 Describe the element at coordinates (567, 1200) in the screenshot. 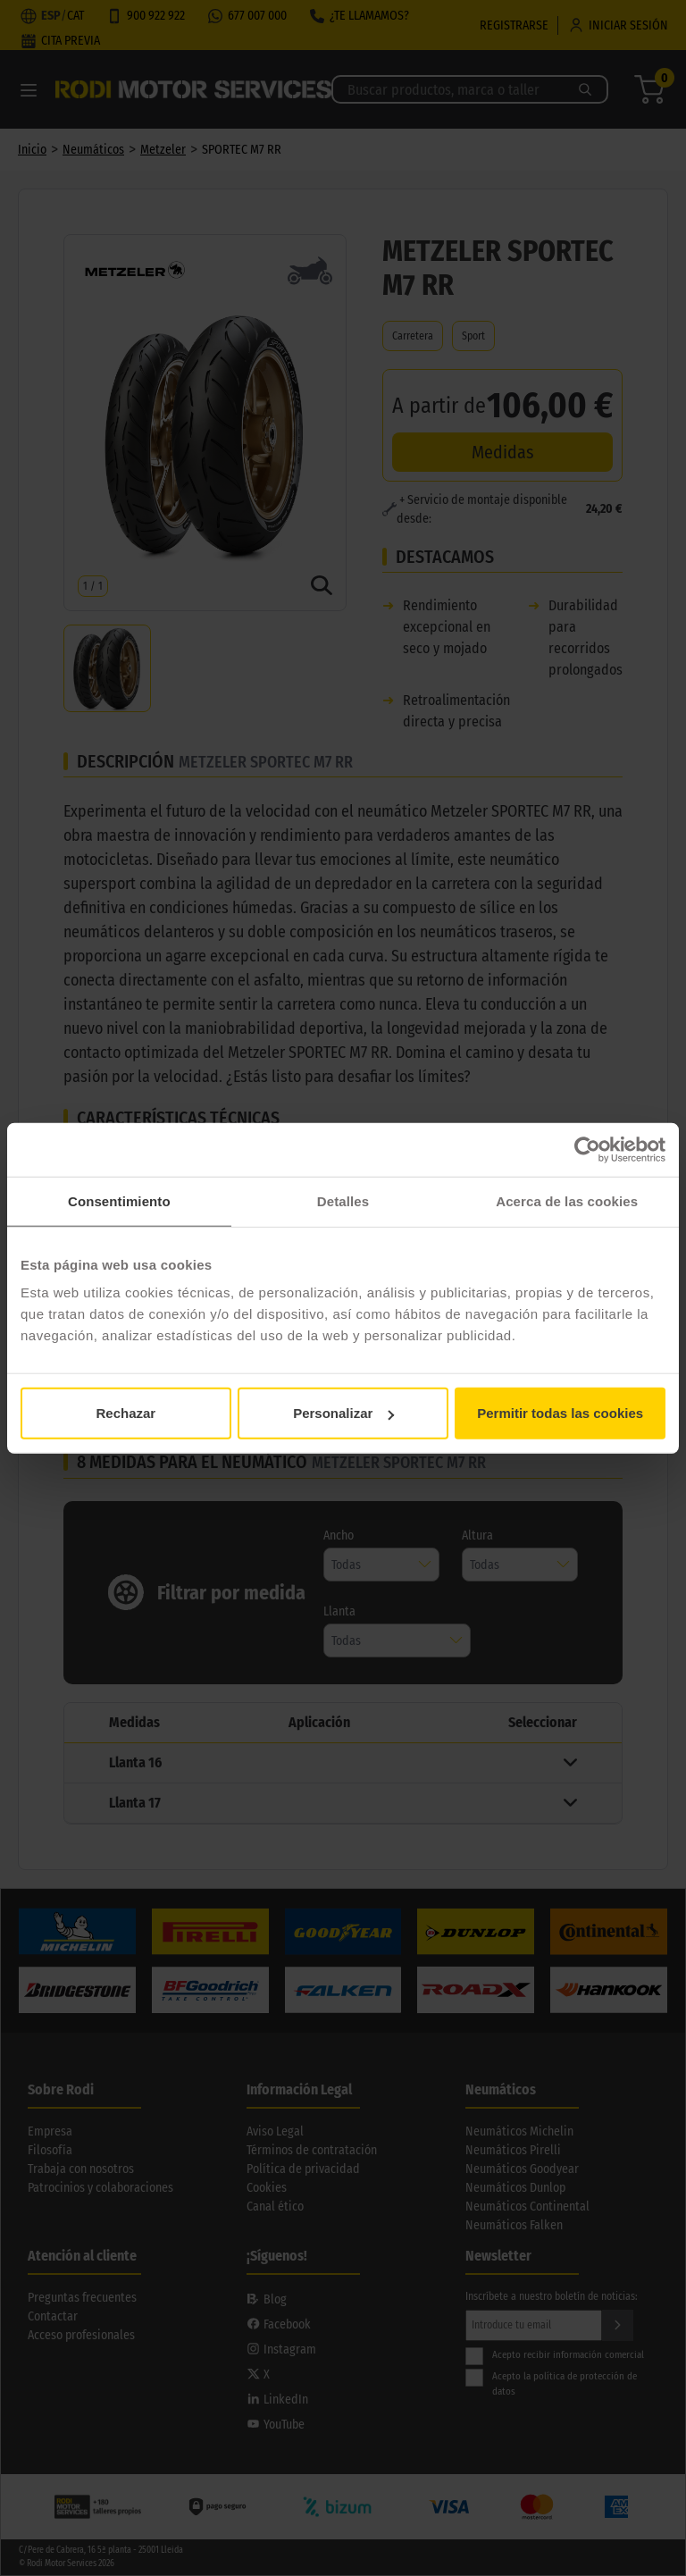

I see `Acerca de las cookies [tab]` at that location.